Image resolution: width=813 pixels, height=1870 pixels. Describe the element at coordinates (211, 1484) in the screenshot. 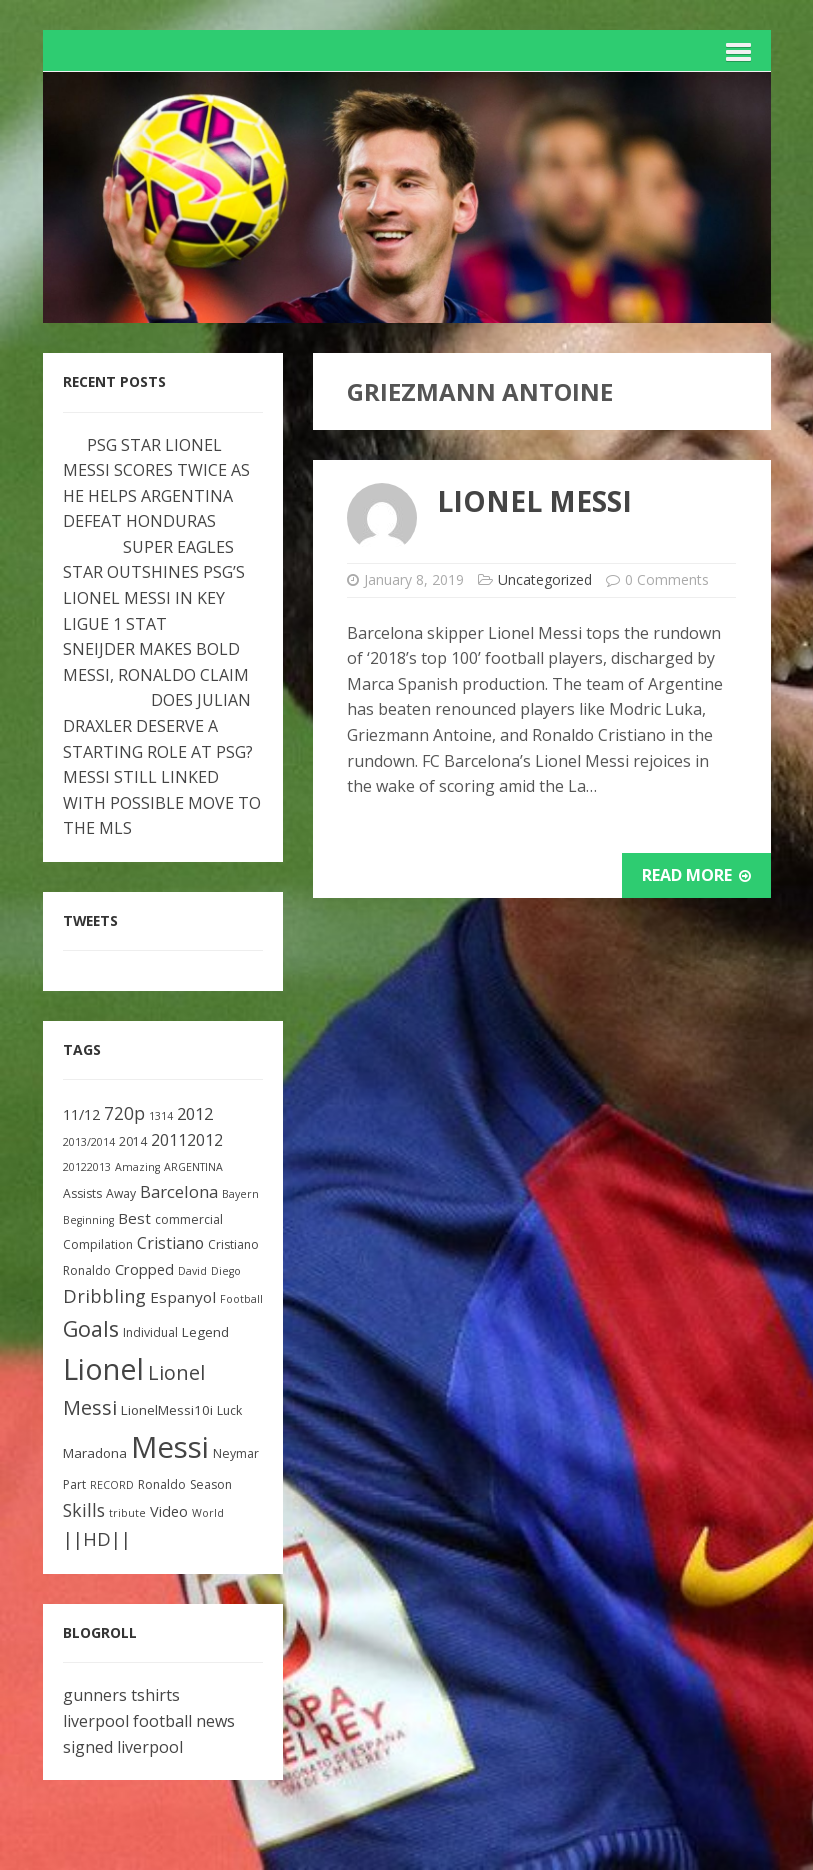

I see `Season [Season (3 items)]` at that location.